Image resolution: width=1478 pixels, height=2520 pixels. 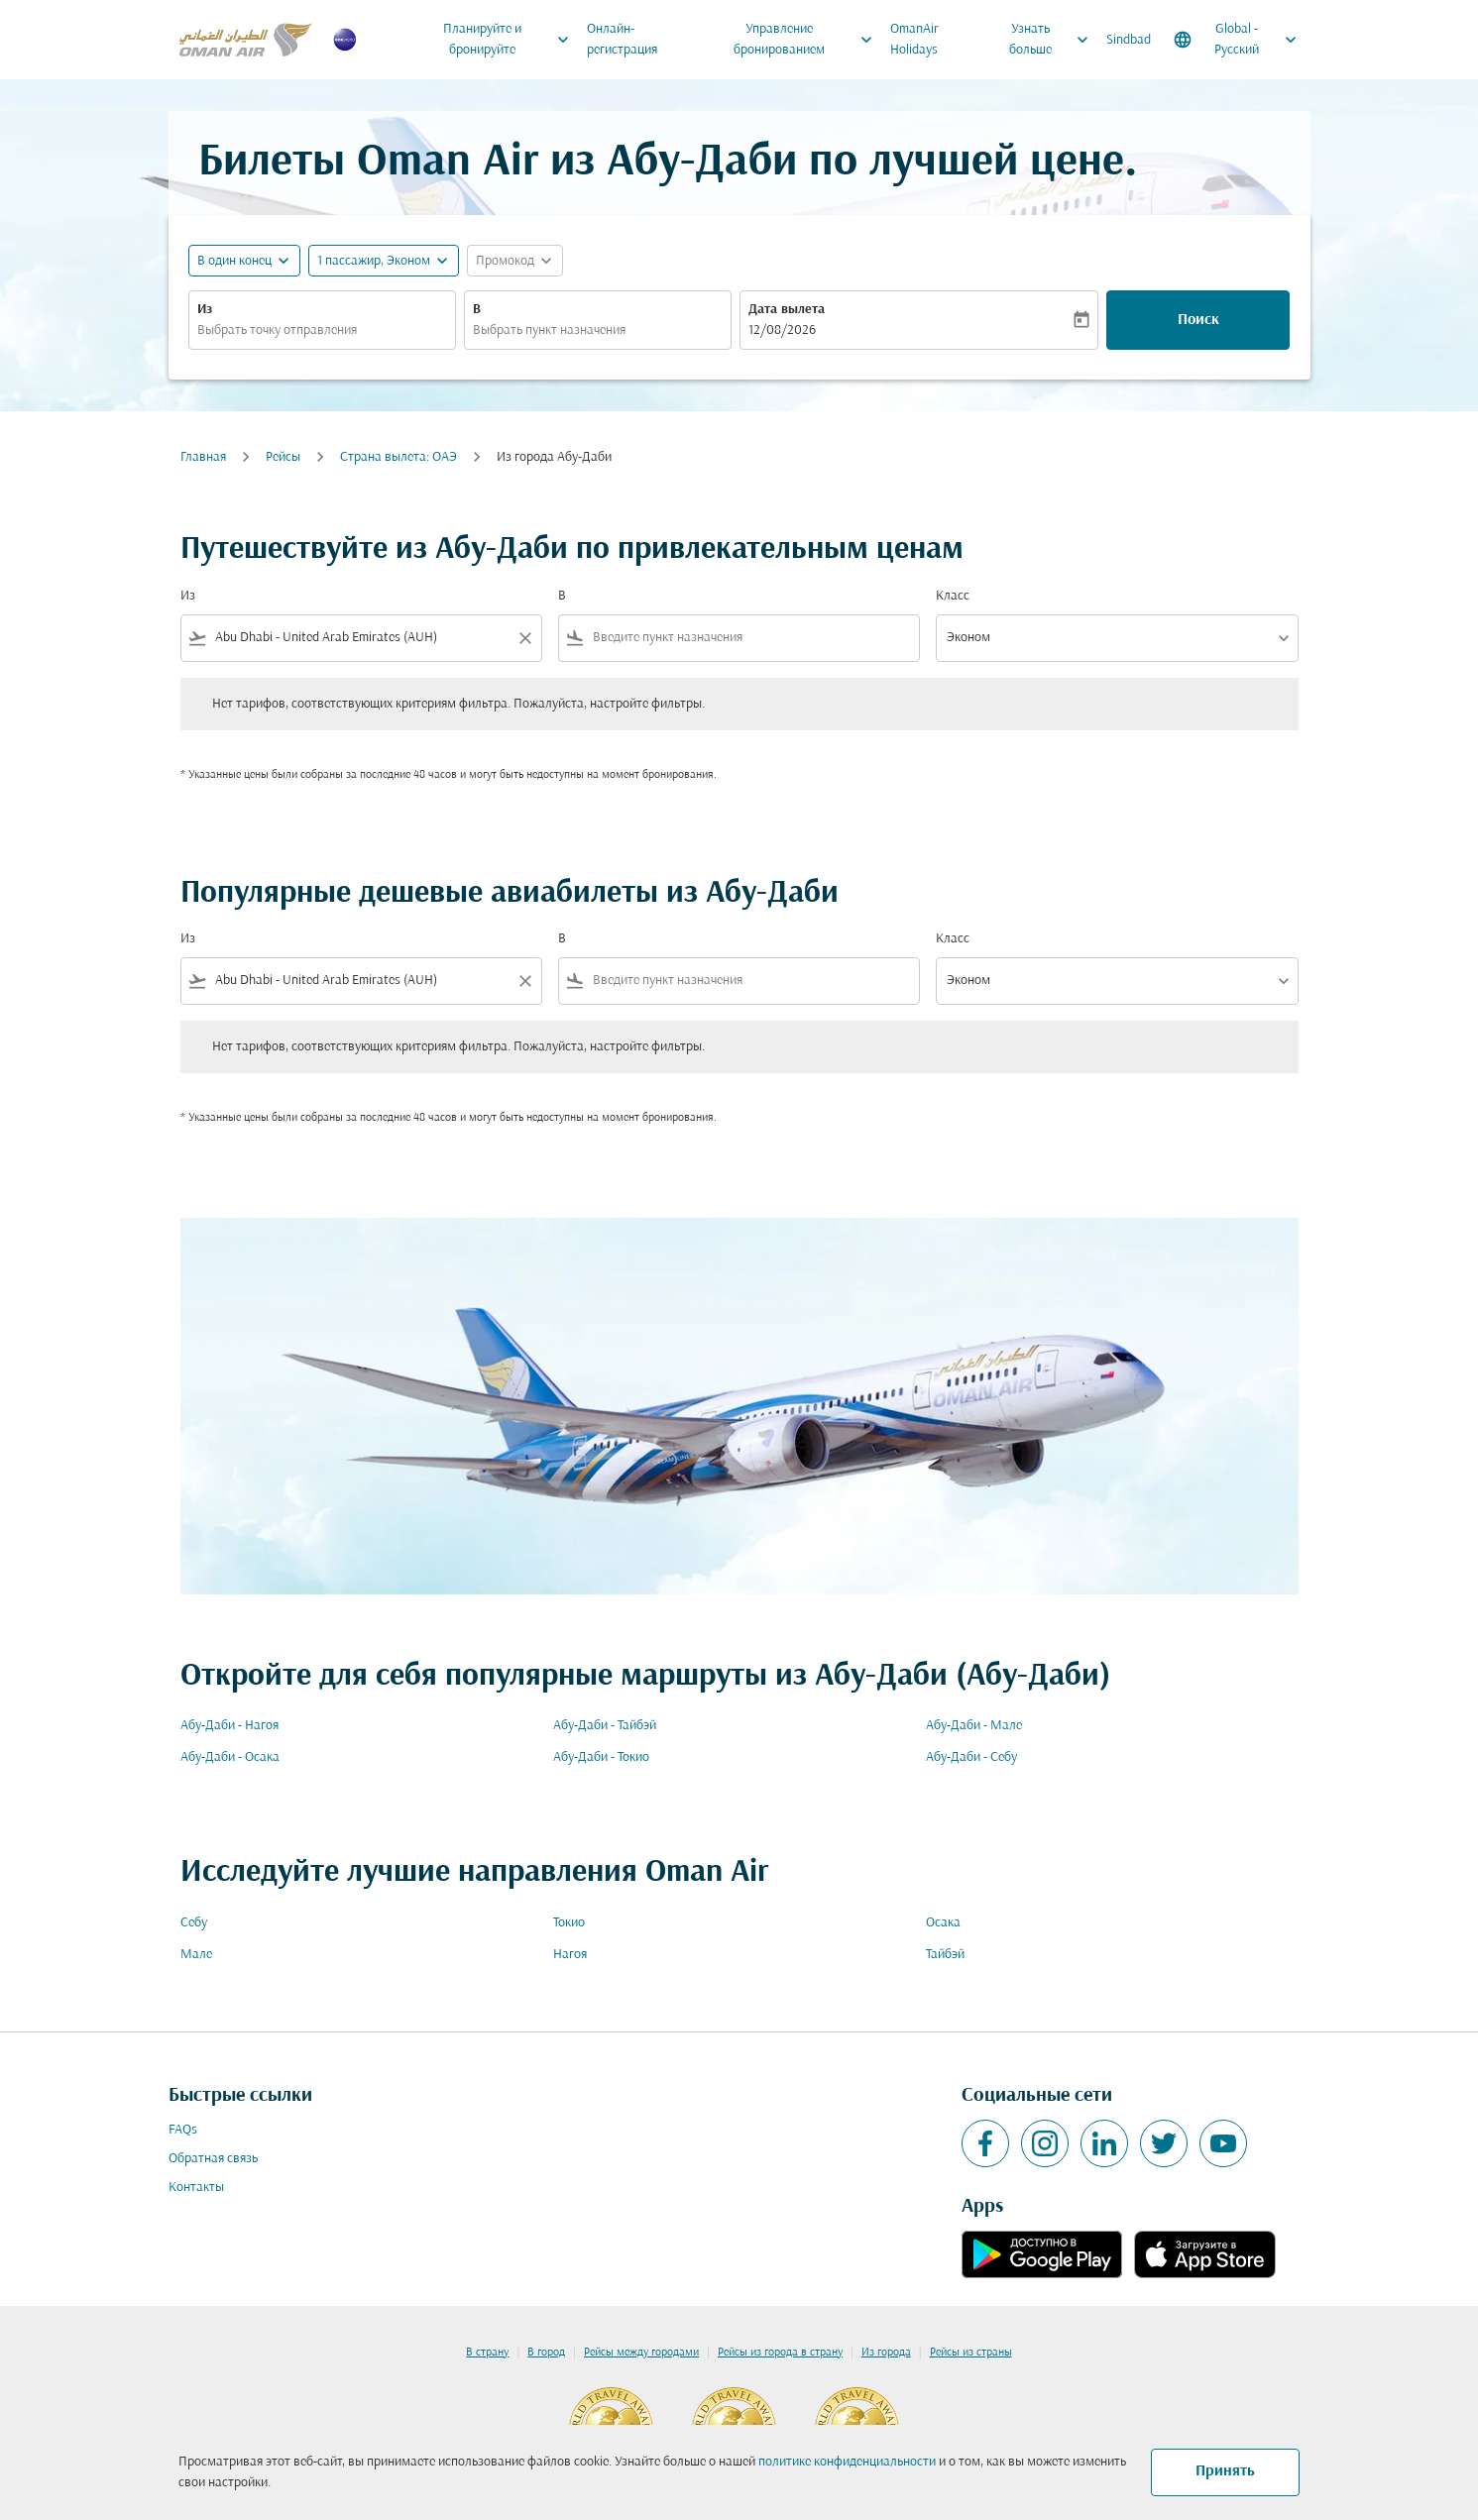 What do you see at coordinates (971, 2352) in the screenshot?
I see `Рейсы из страны` at bounding box center [971, 2352].